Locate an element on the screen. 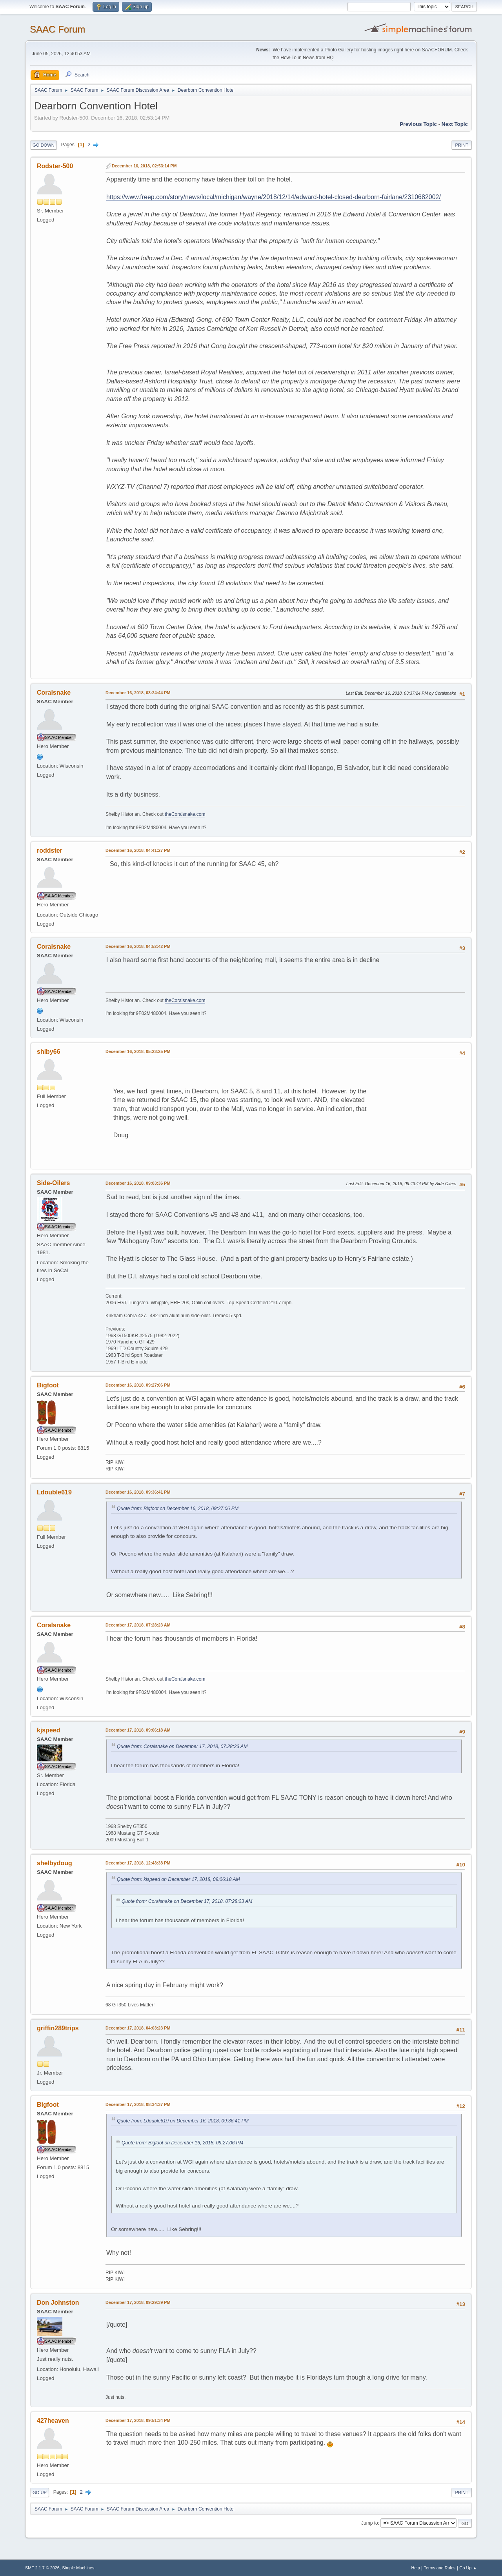 The width and height of the screenshot is (502, 2576). Terms and Rules is located at coordinates (440, 2567).